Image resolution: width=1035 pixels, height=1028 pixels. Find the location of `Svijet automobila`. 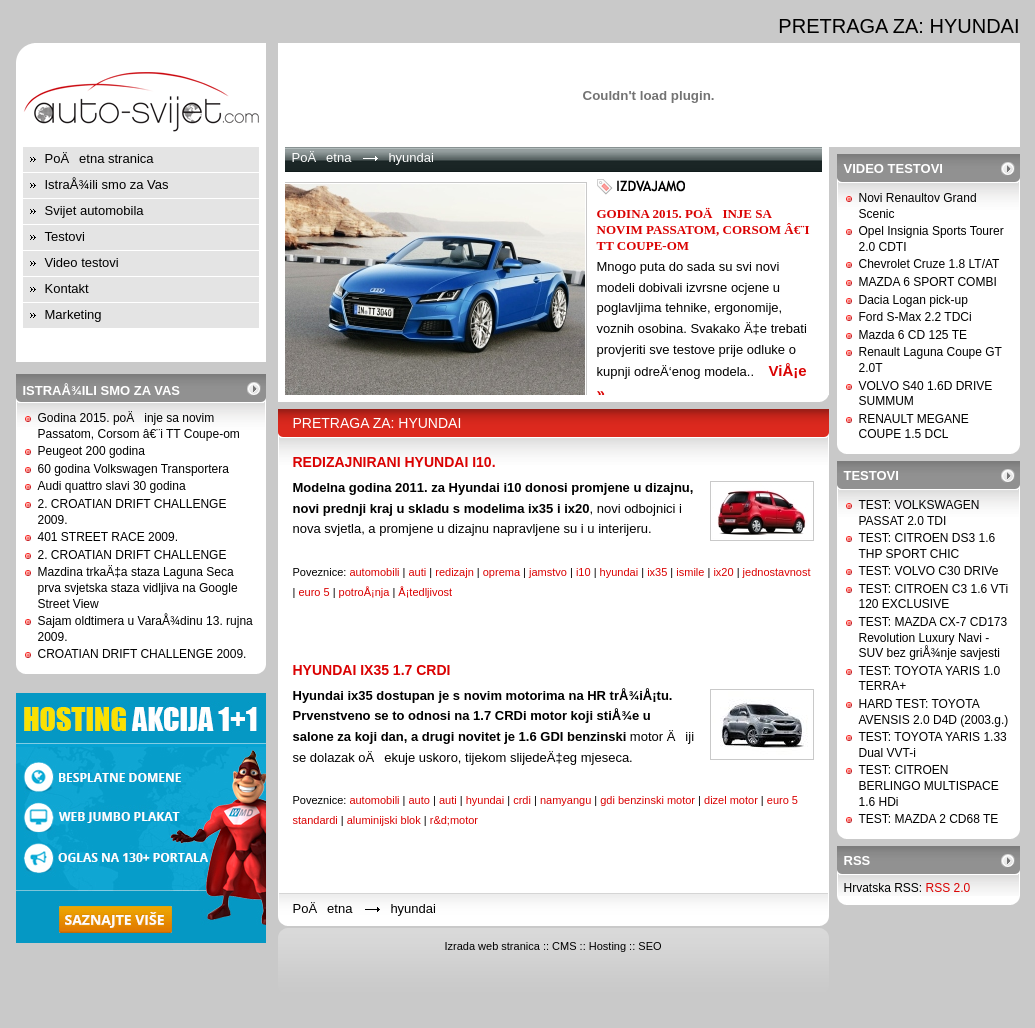

Svijet automobila is located at coordinates (94, 210).